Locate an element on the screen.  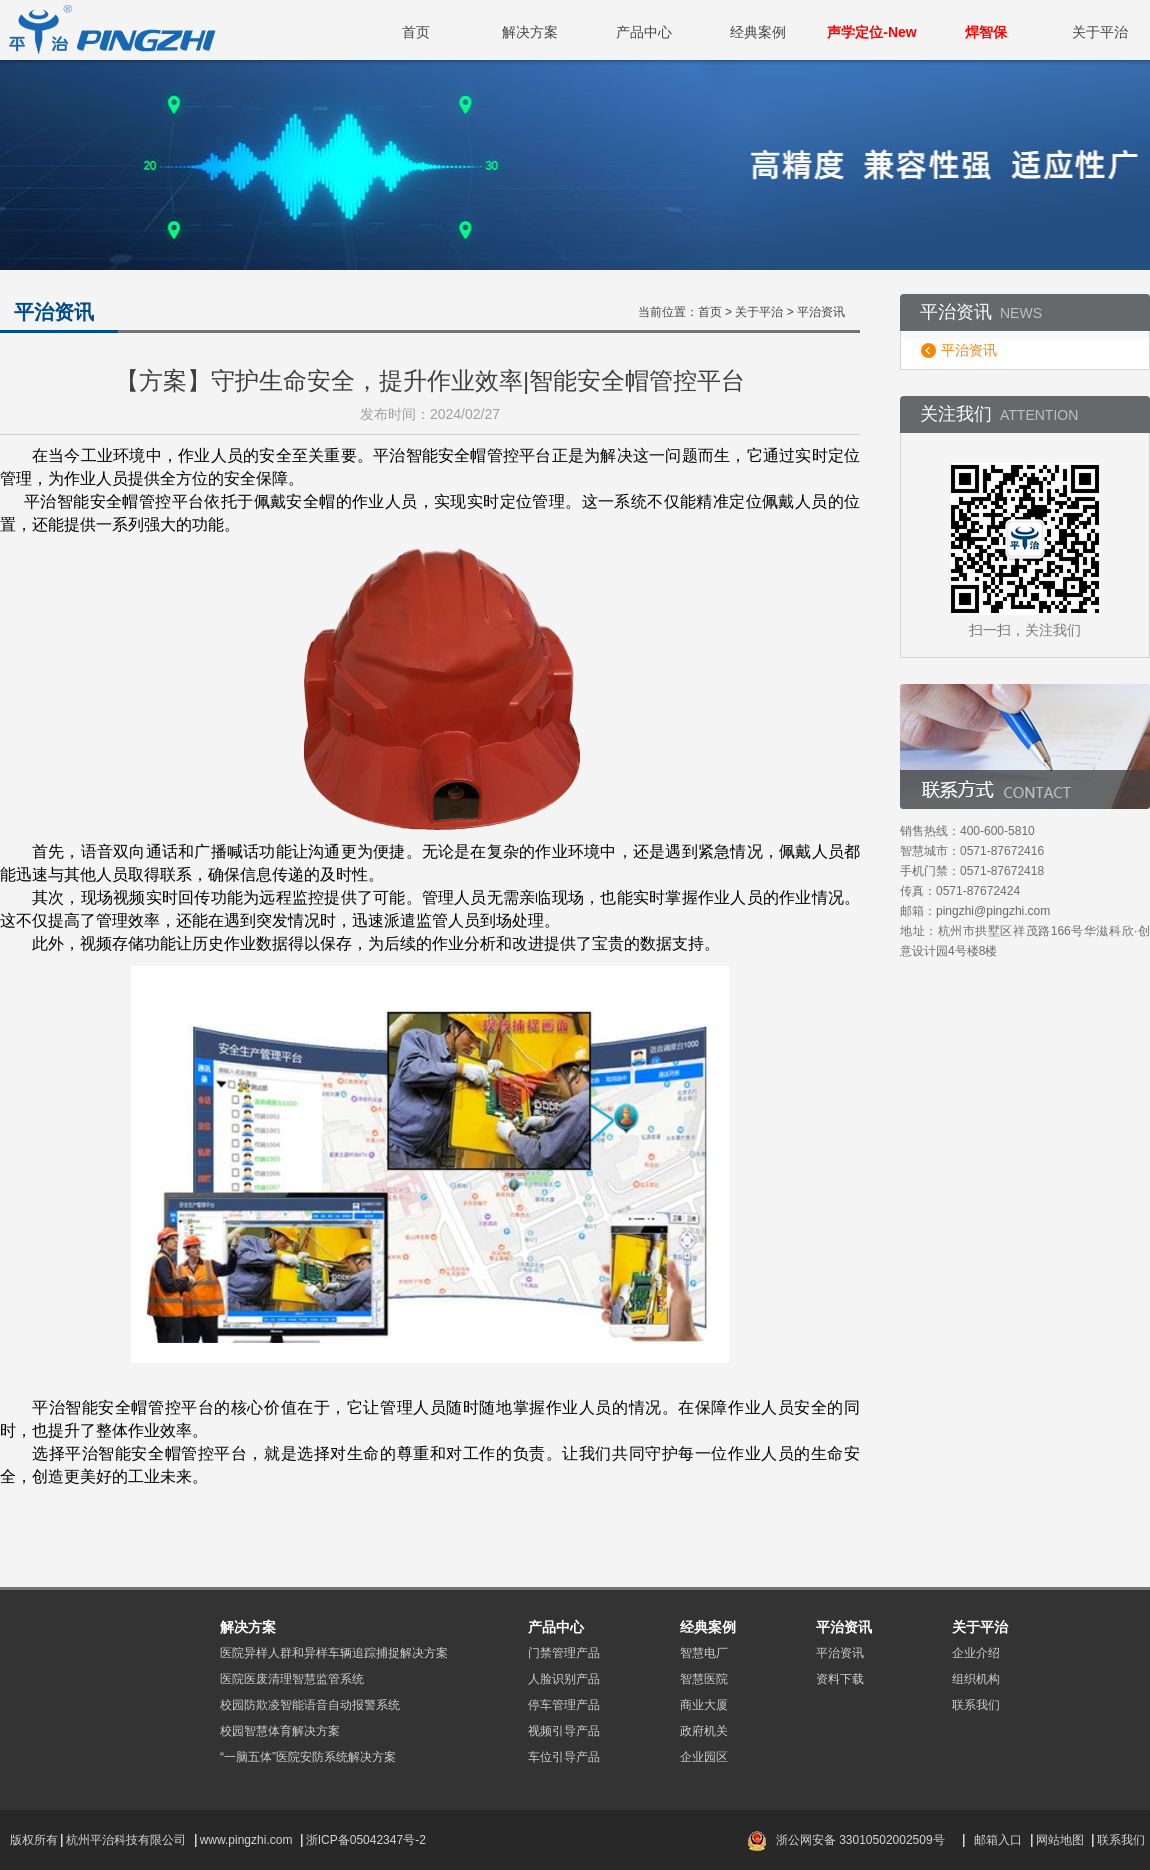
“一脑五体”医院安防系统解决方案 is located at coordinates (308, 1757).